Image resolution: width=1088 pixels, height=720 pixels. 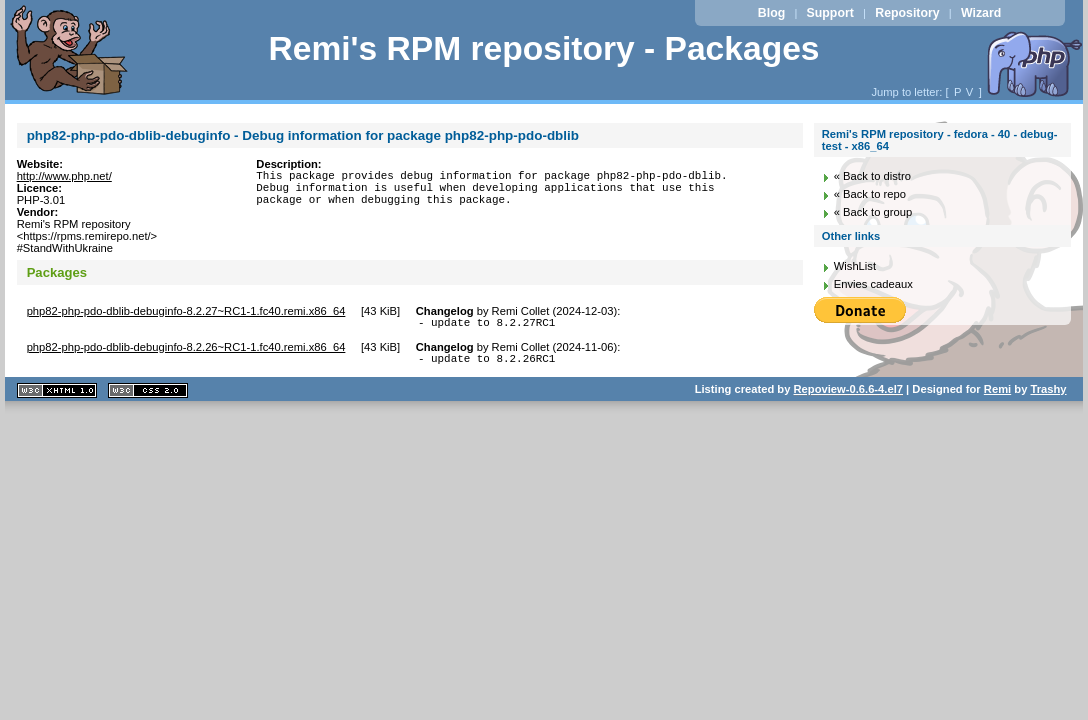 What do you see at coordinates (186, 350) in the screenshot?
I see `php82-php-pdo-dblib-debuginfo-8.2.26~RC1-1.fc40.remi.x86_64` at bounding box center [186, 350].